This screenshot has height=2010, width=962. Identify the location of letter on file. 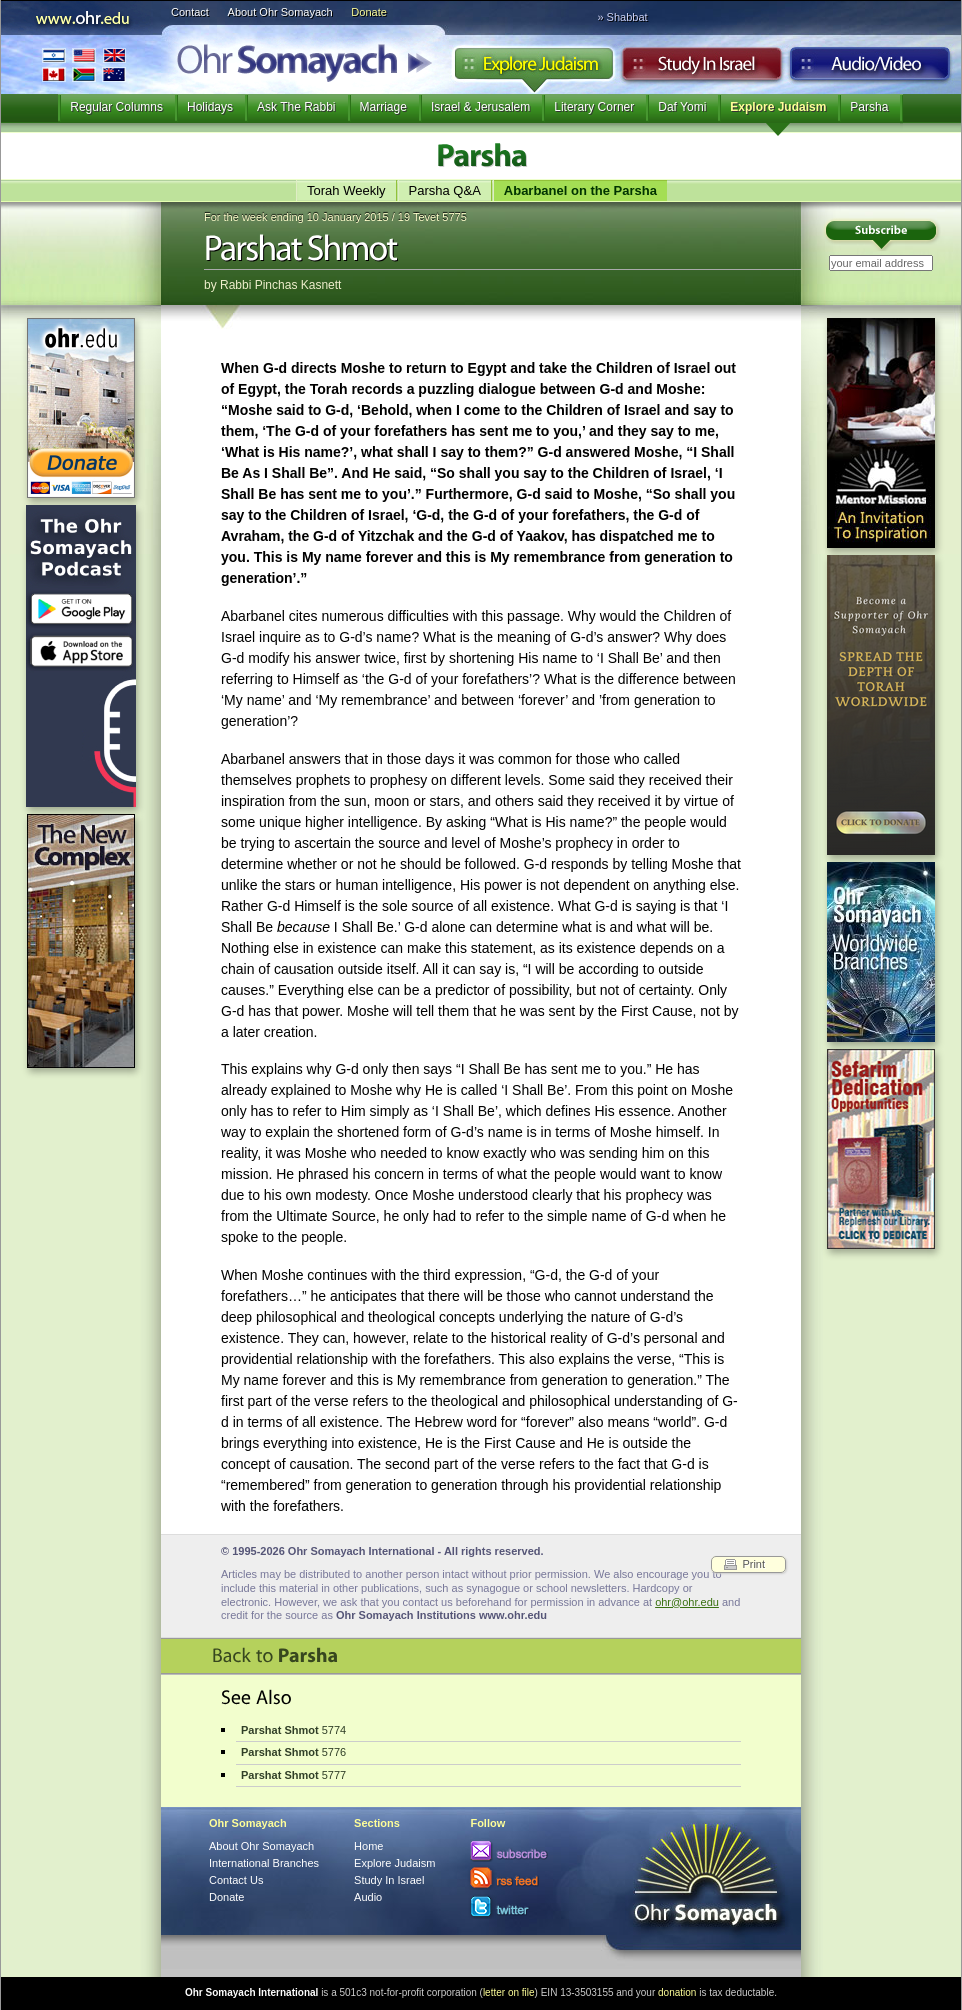
(509, 1992).